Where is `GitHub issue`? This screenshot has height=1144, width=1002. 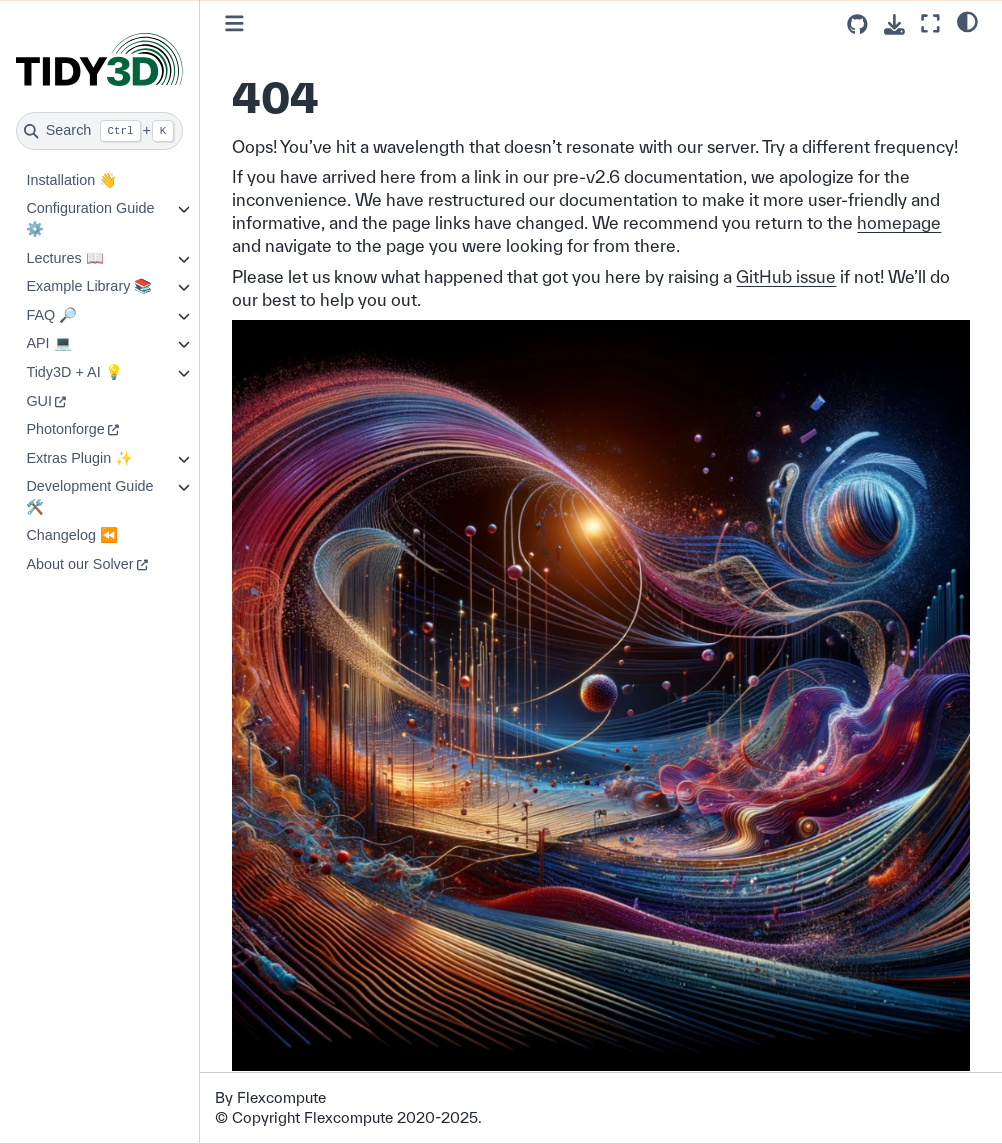
GitHub issue is located at coordinates (786, 276).